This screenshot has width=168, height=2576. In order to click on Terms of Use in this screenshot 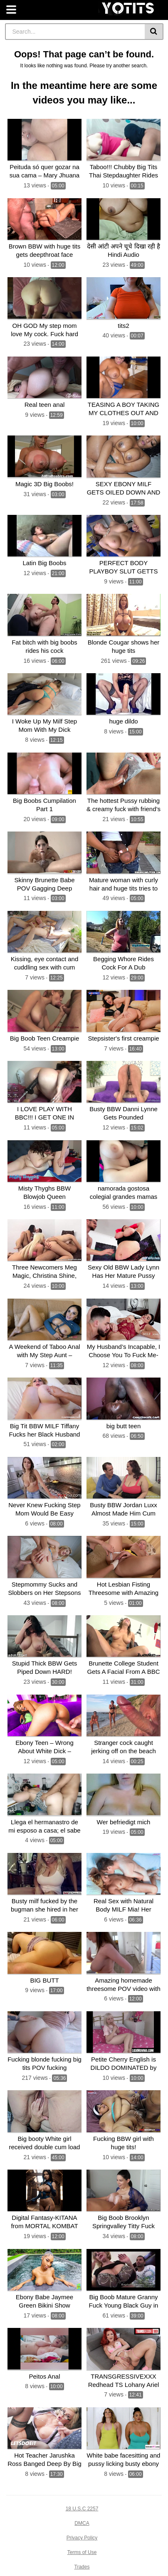, I will do `click(82, 2552)`.